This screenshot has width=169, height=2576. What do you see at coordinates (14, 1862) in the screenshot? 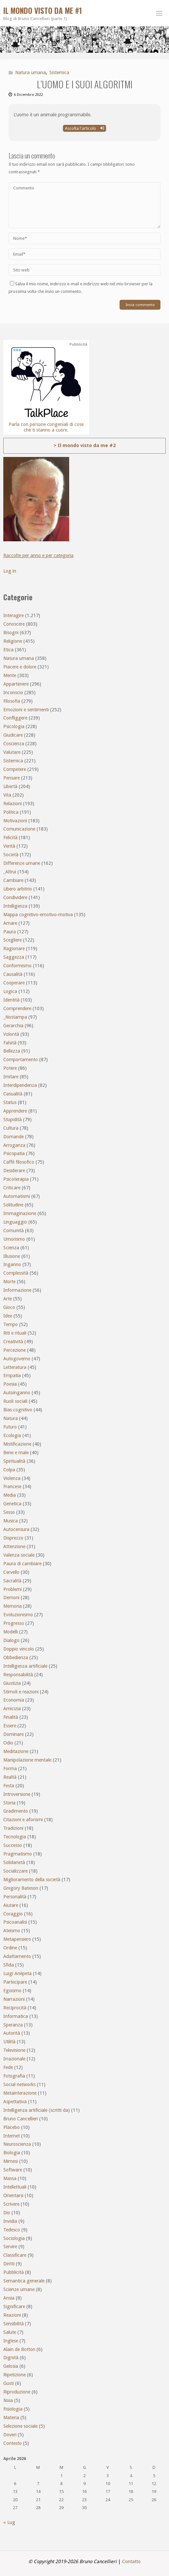
I see `Solidarietà` at bounding box center [14, 1862].